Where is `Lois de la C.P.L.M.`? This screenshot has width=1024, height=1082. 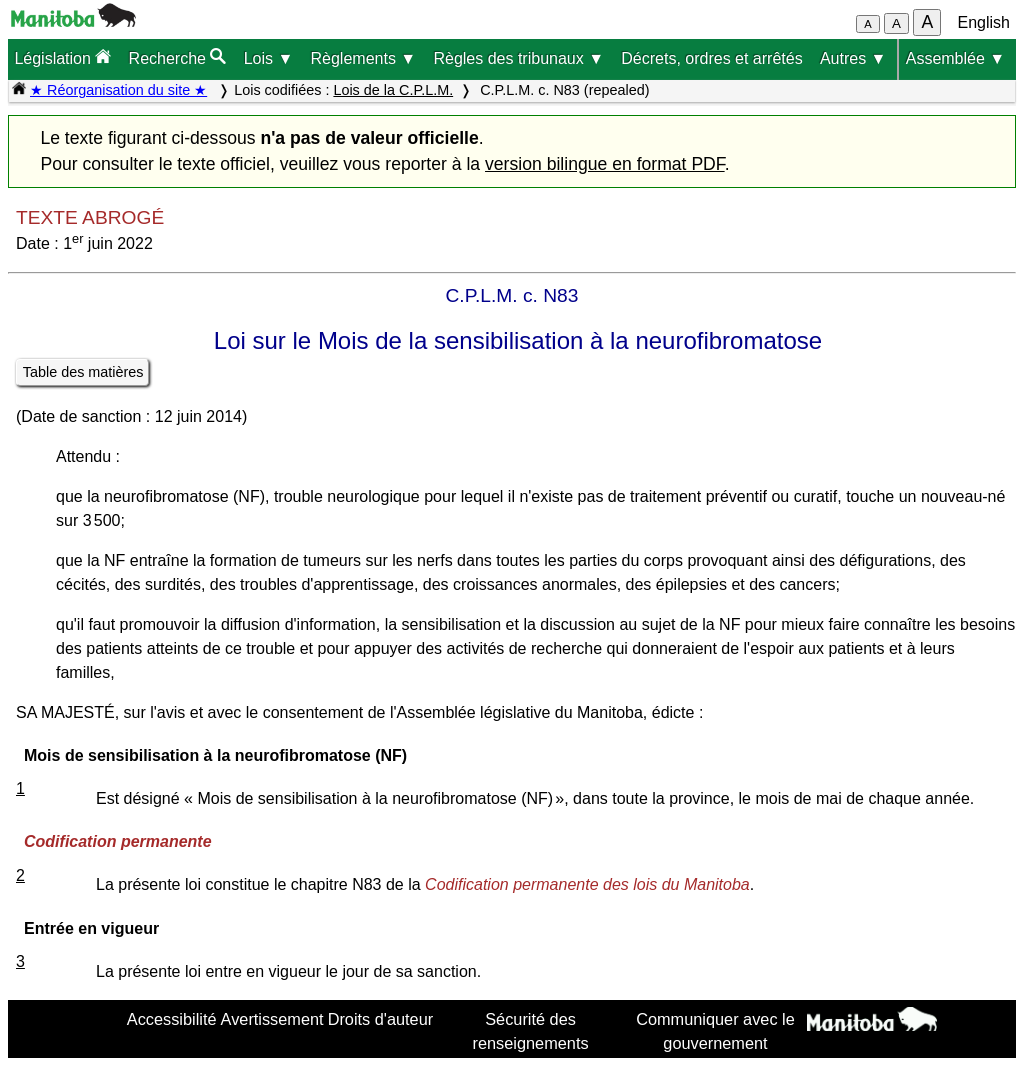
Lois de la C.P.L.M. is located at coordinates (393, 90).